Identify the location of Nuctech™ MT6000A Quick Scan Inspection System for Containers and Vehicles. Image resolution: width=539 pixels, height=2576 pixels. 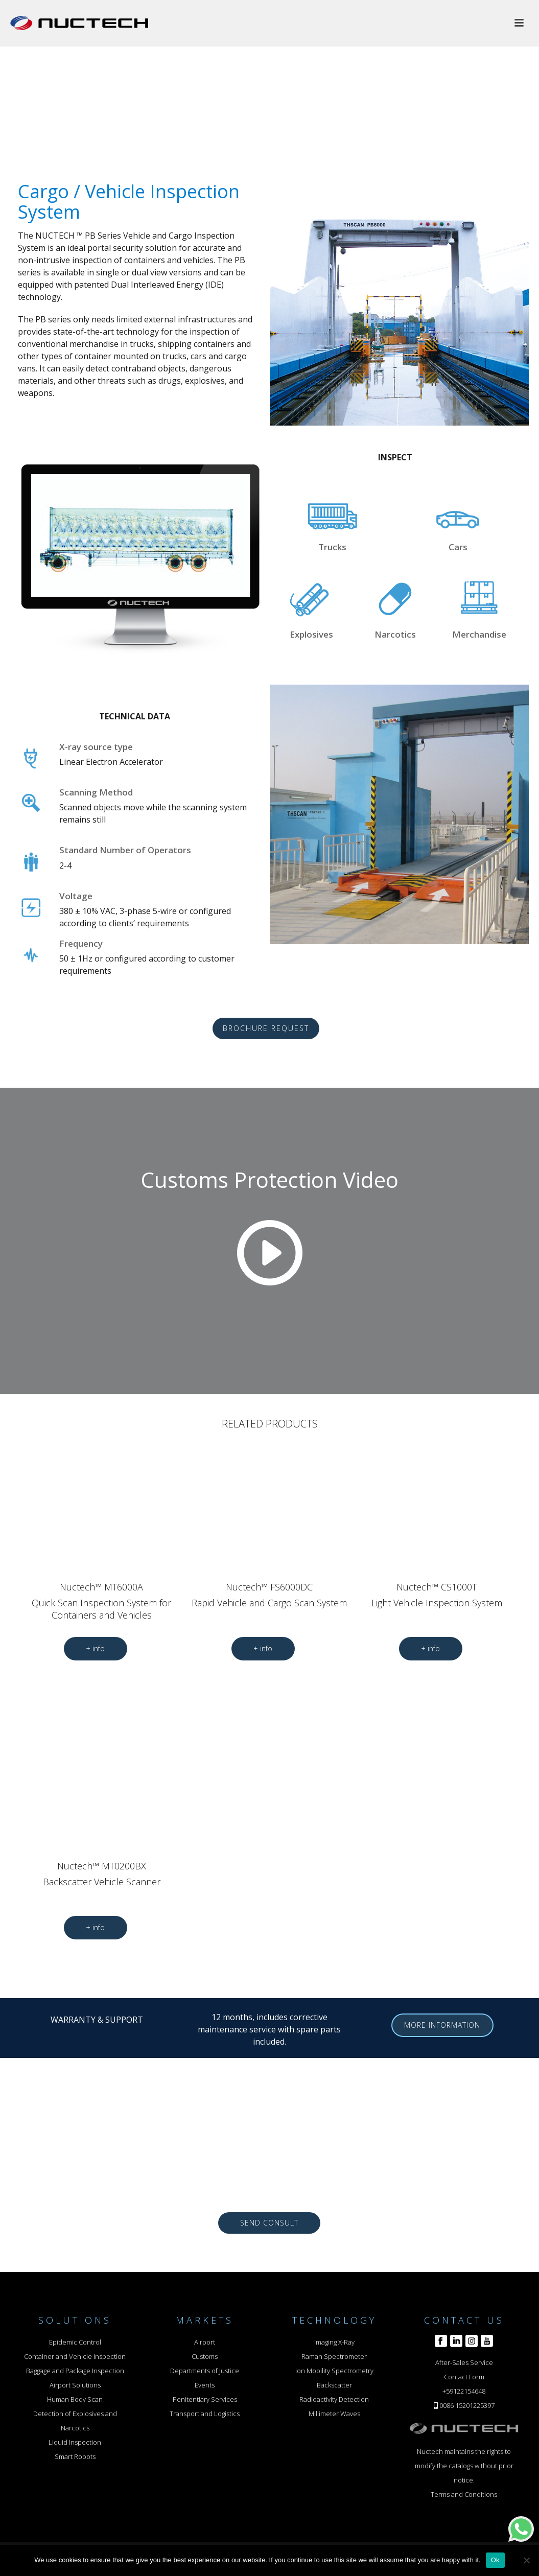
(101, 1601).